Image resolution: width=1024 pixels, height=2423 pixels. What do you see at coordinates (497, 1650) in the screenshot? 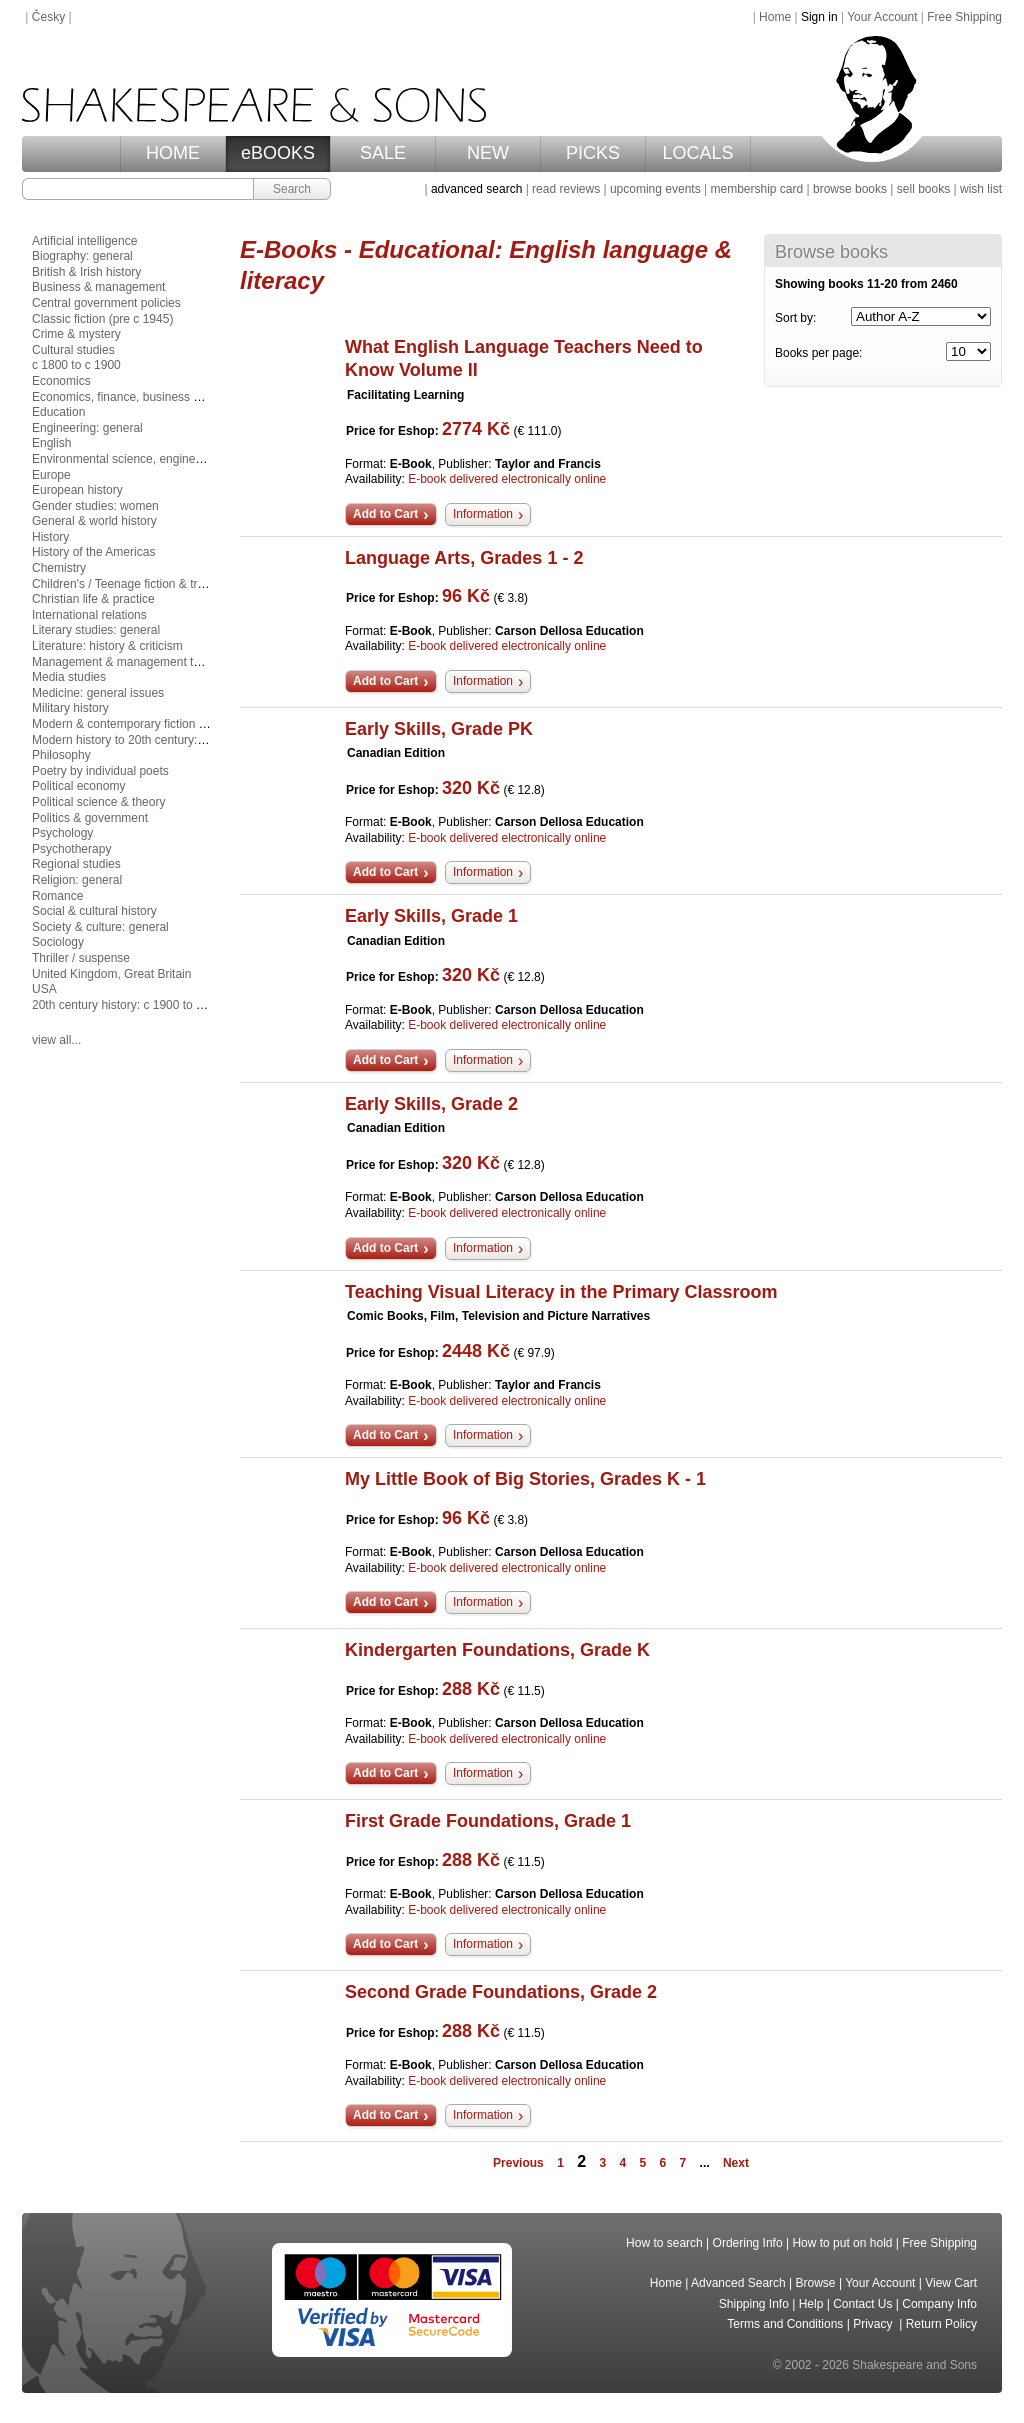
I see `Kindergarten Foundations, Grade K` at bounding box center [497, 1650].